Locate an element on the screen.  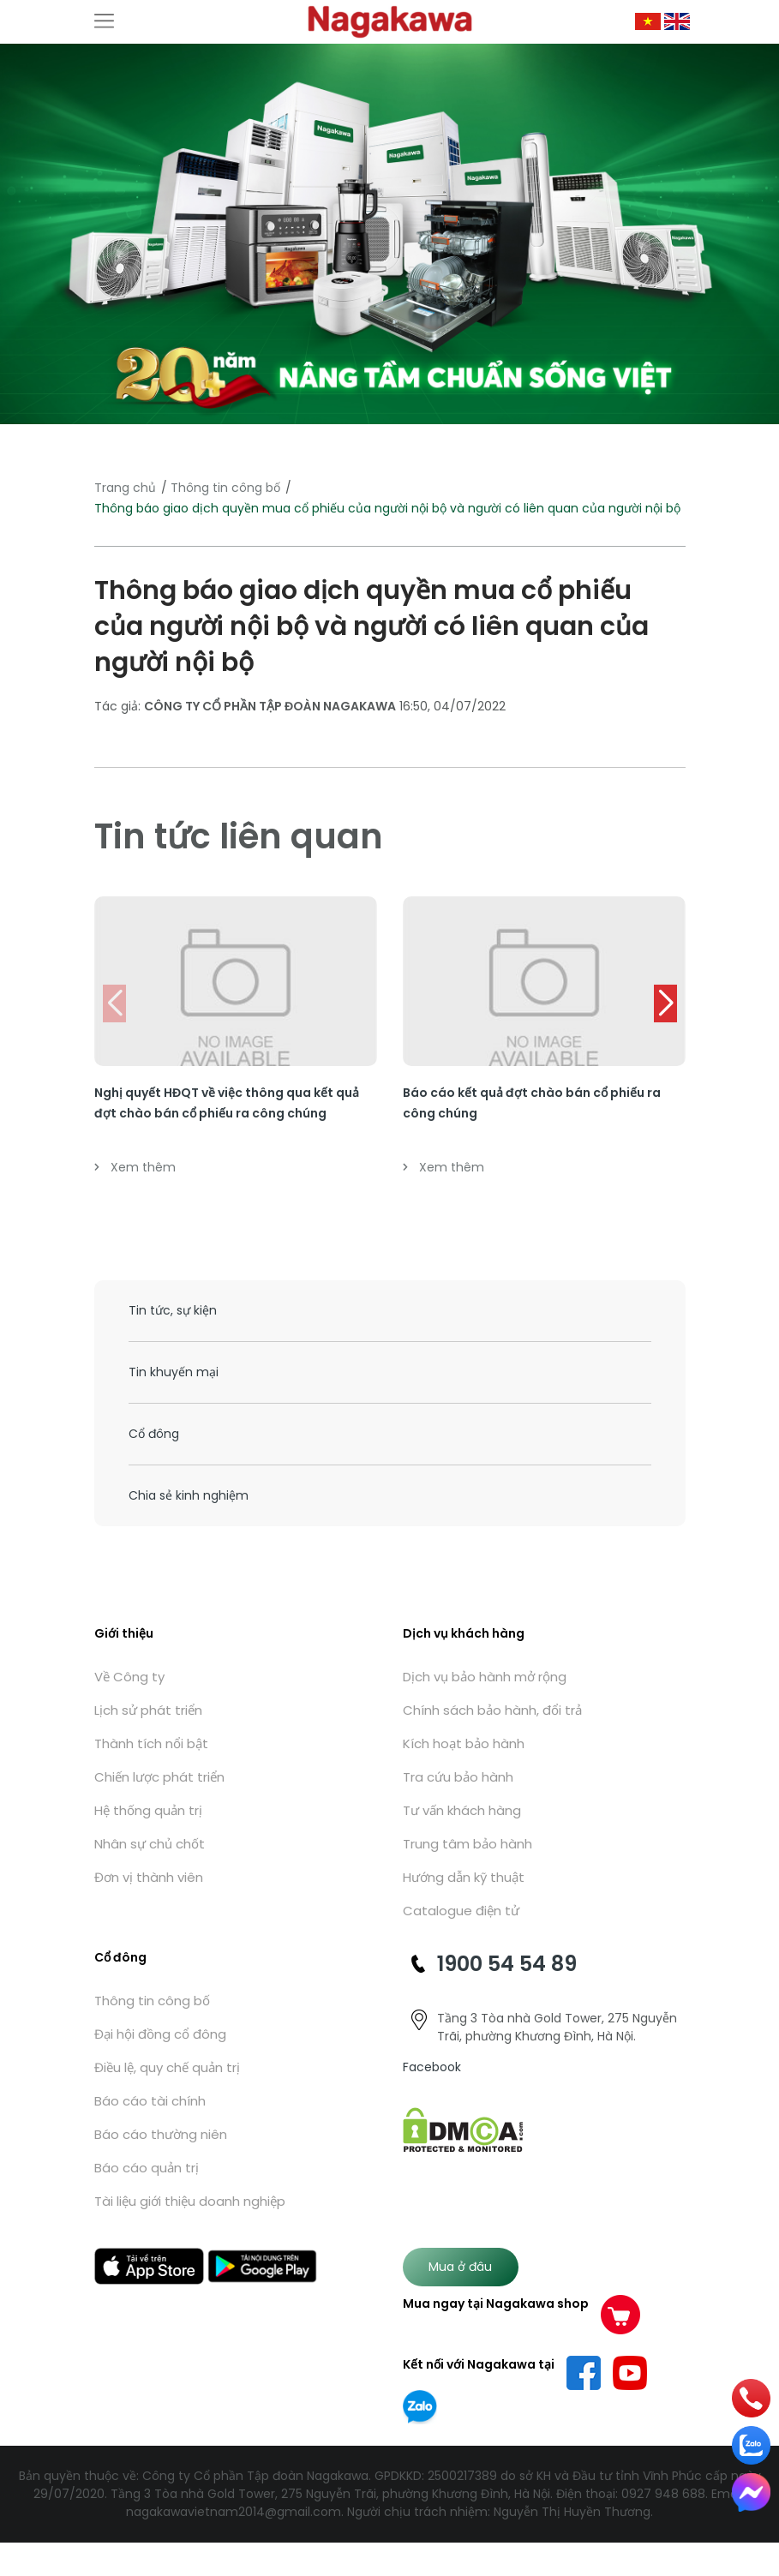
Điều lệ, quy chế quản trị is located at coordinates (167, 2067).